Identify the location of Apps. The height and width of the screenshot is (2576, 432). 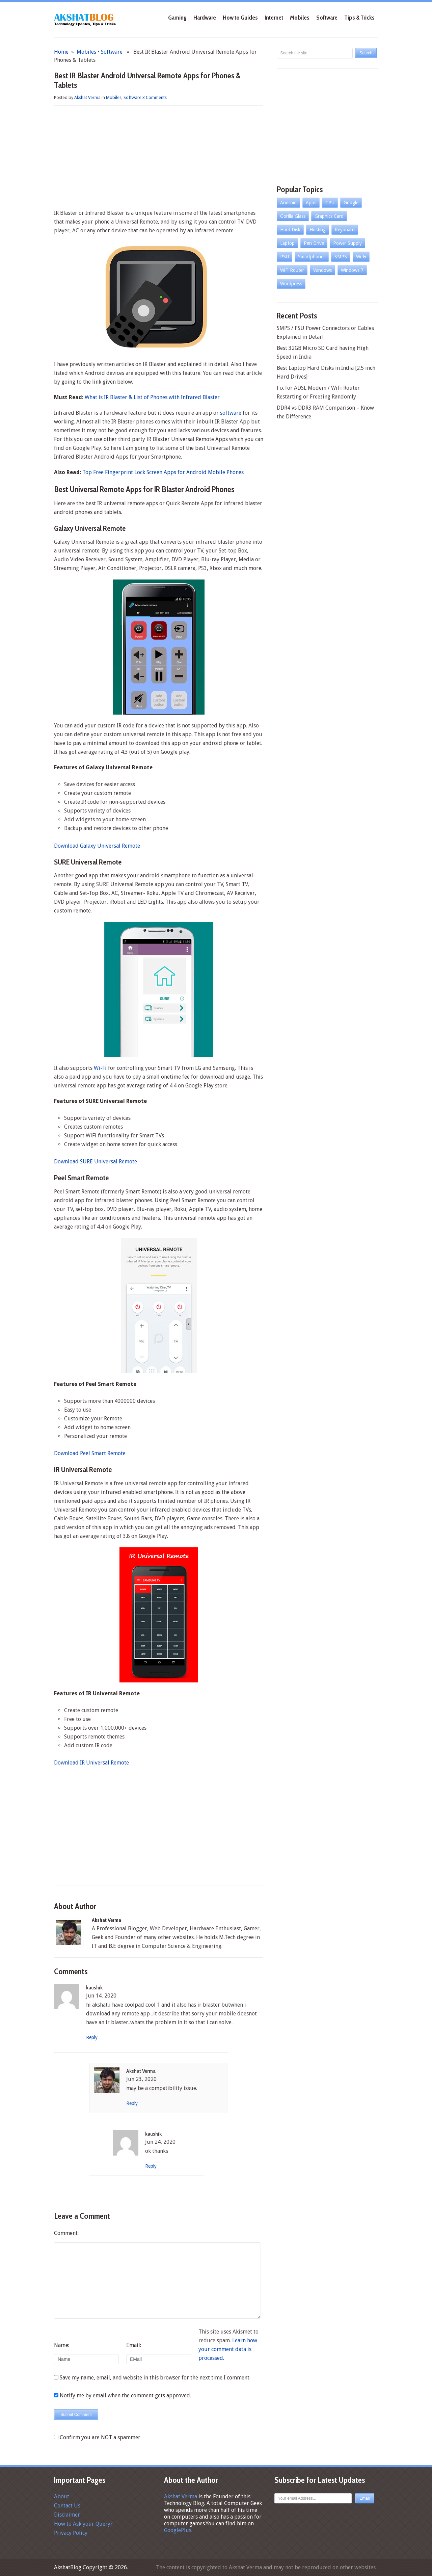
(311, 202).